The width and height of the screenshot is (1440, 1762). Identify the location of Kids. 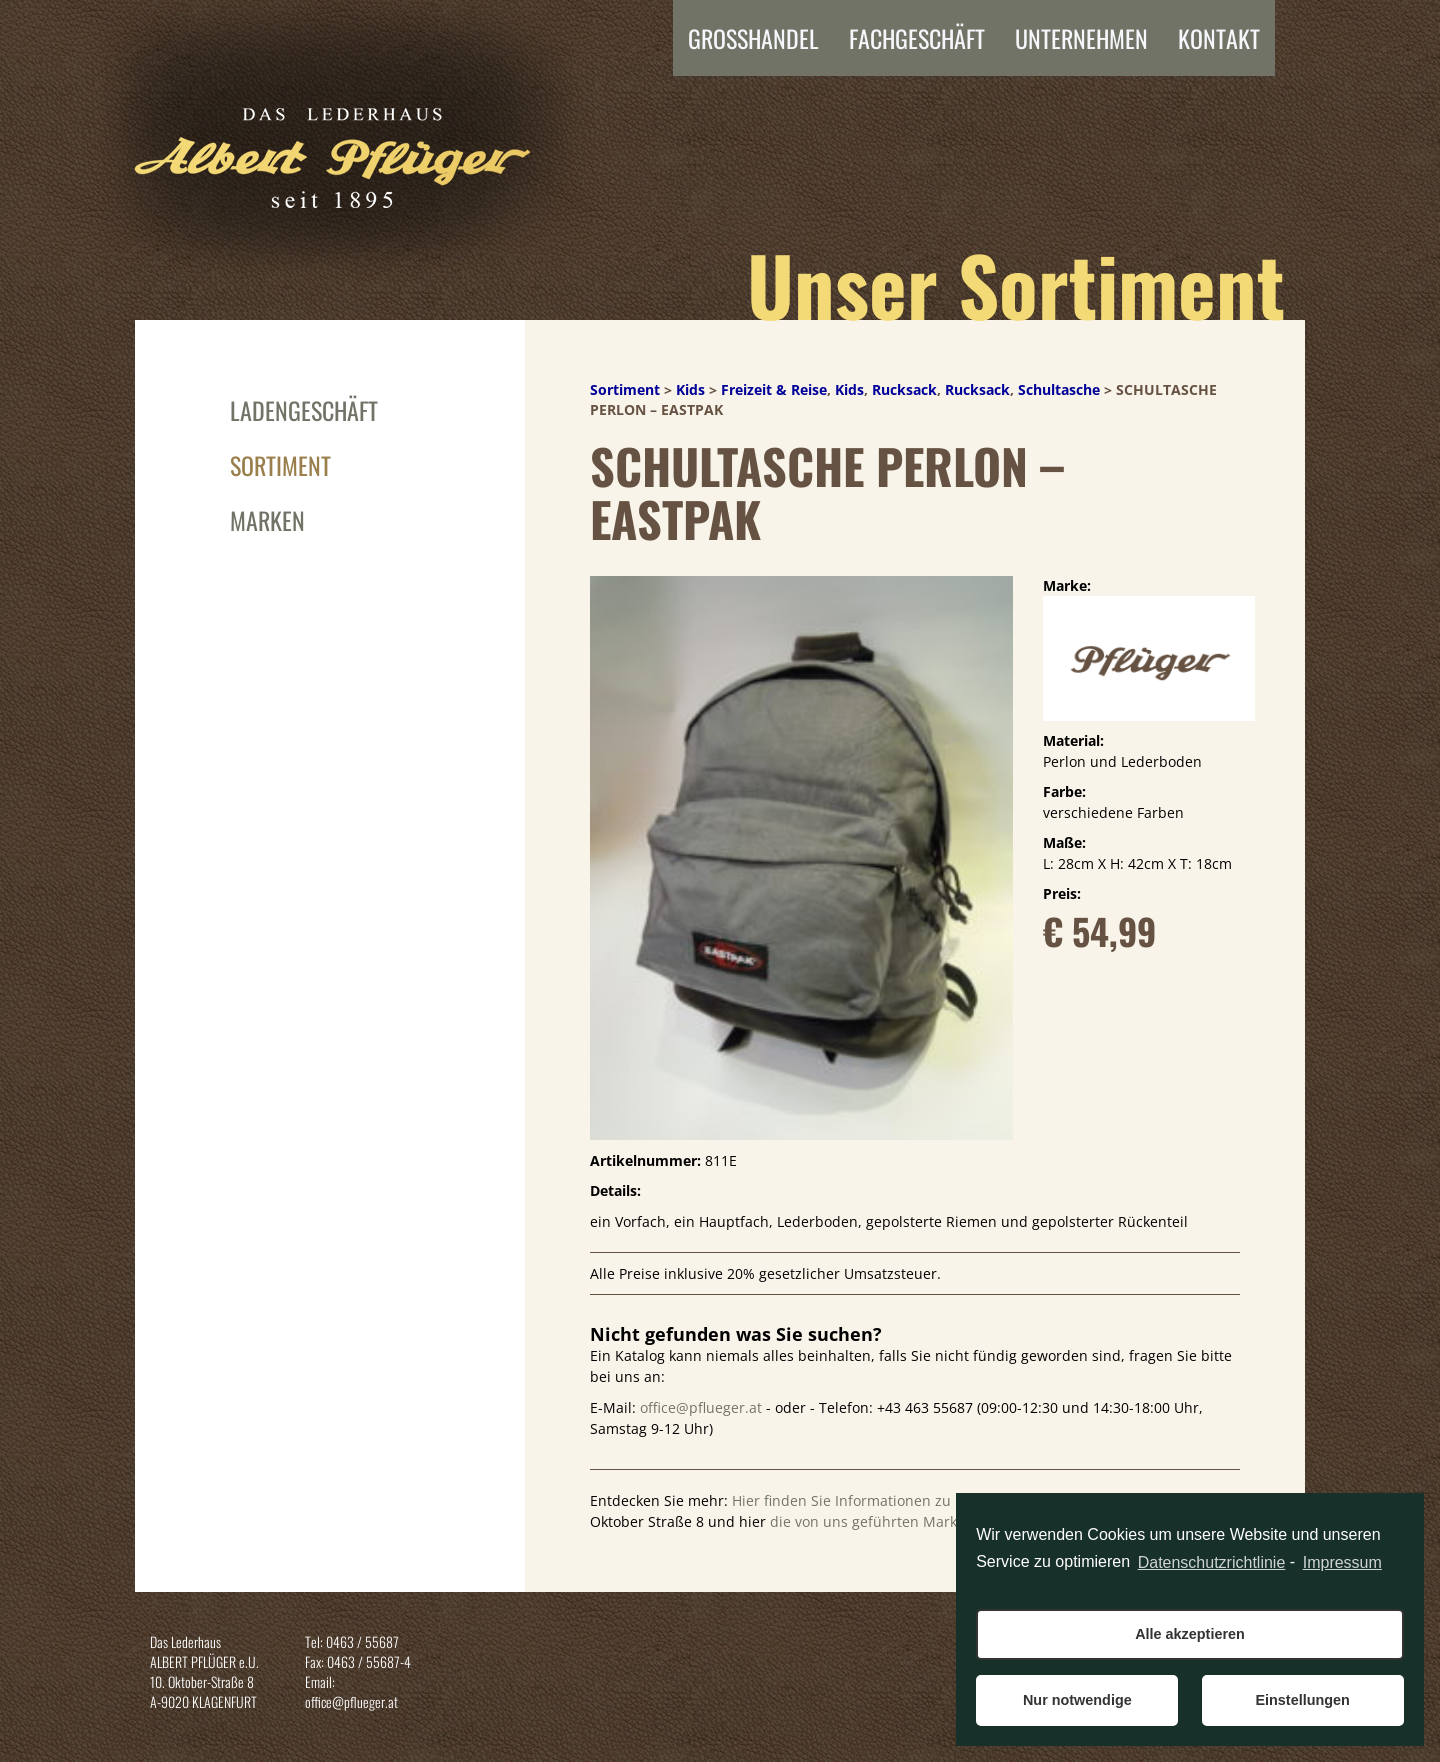
(690, 389).